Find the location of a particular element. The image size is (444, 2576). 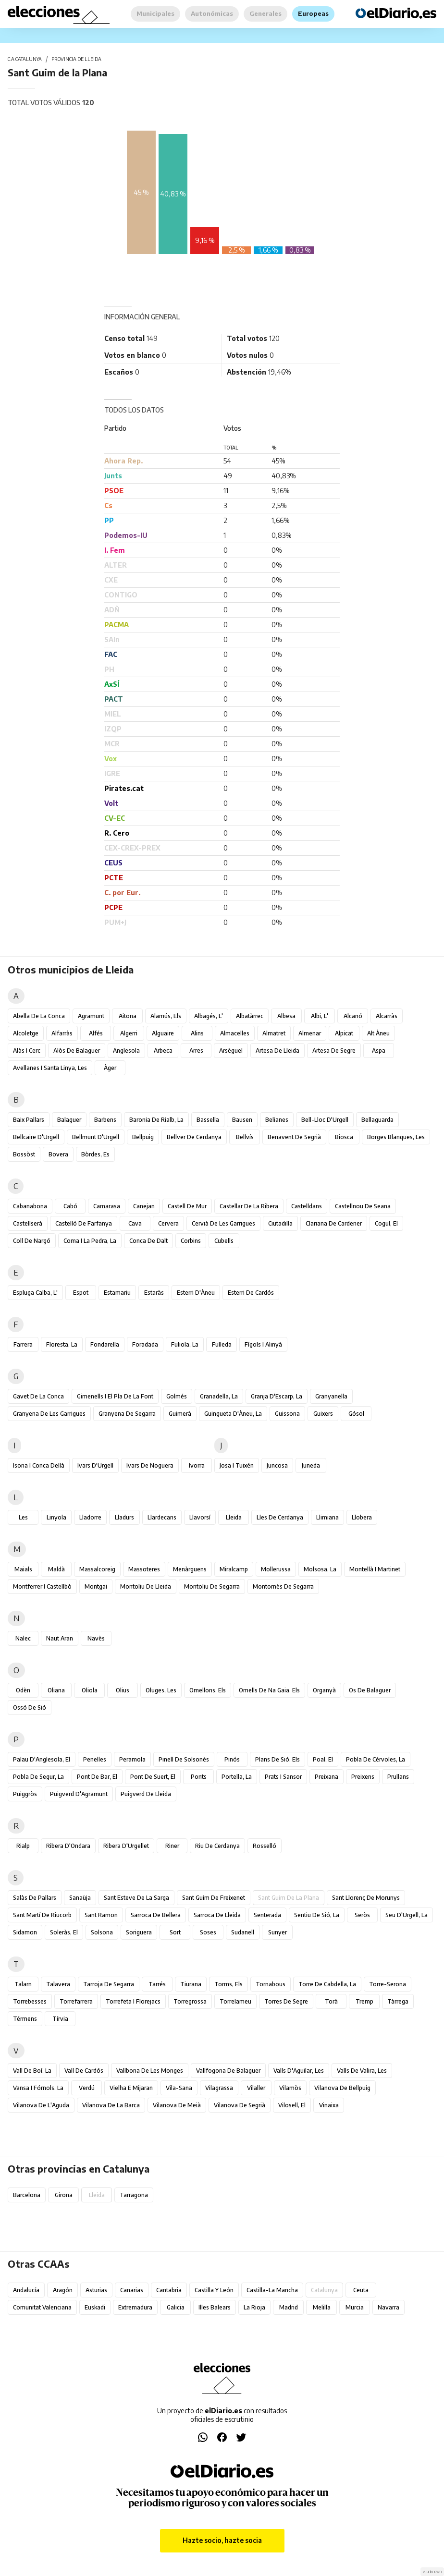

Castilla y León is located at coordinates (214, 2290).